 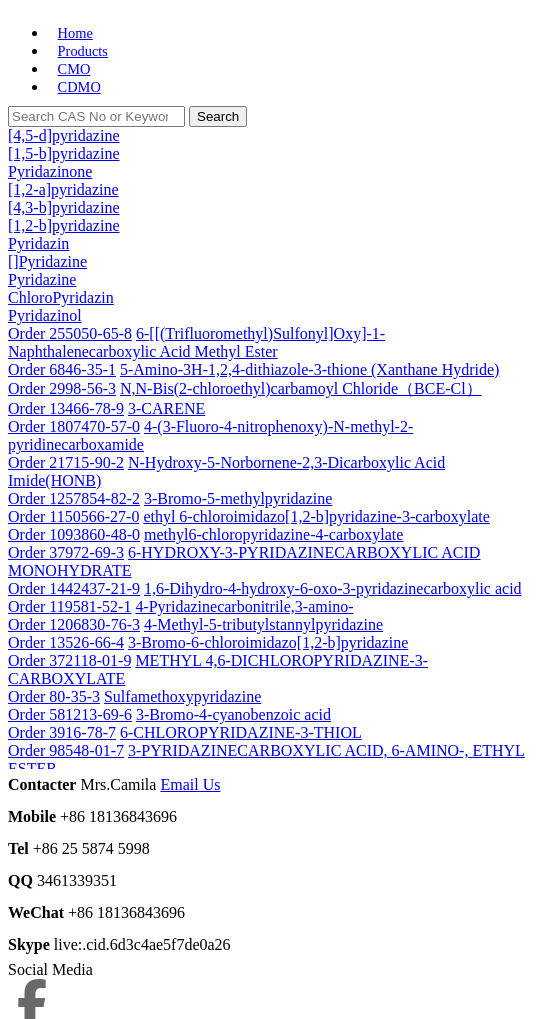 I want to click on 3916-78-7, so click(x=82, y=732).